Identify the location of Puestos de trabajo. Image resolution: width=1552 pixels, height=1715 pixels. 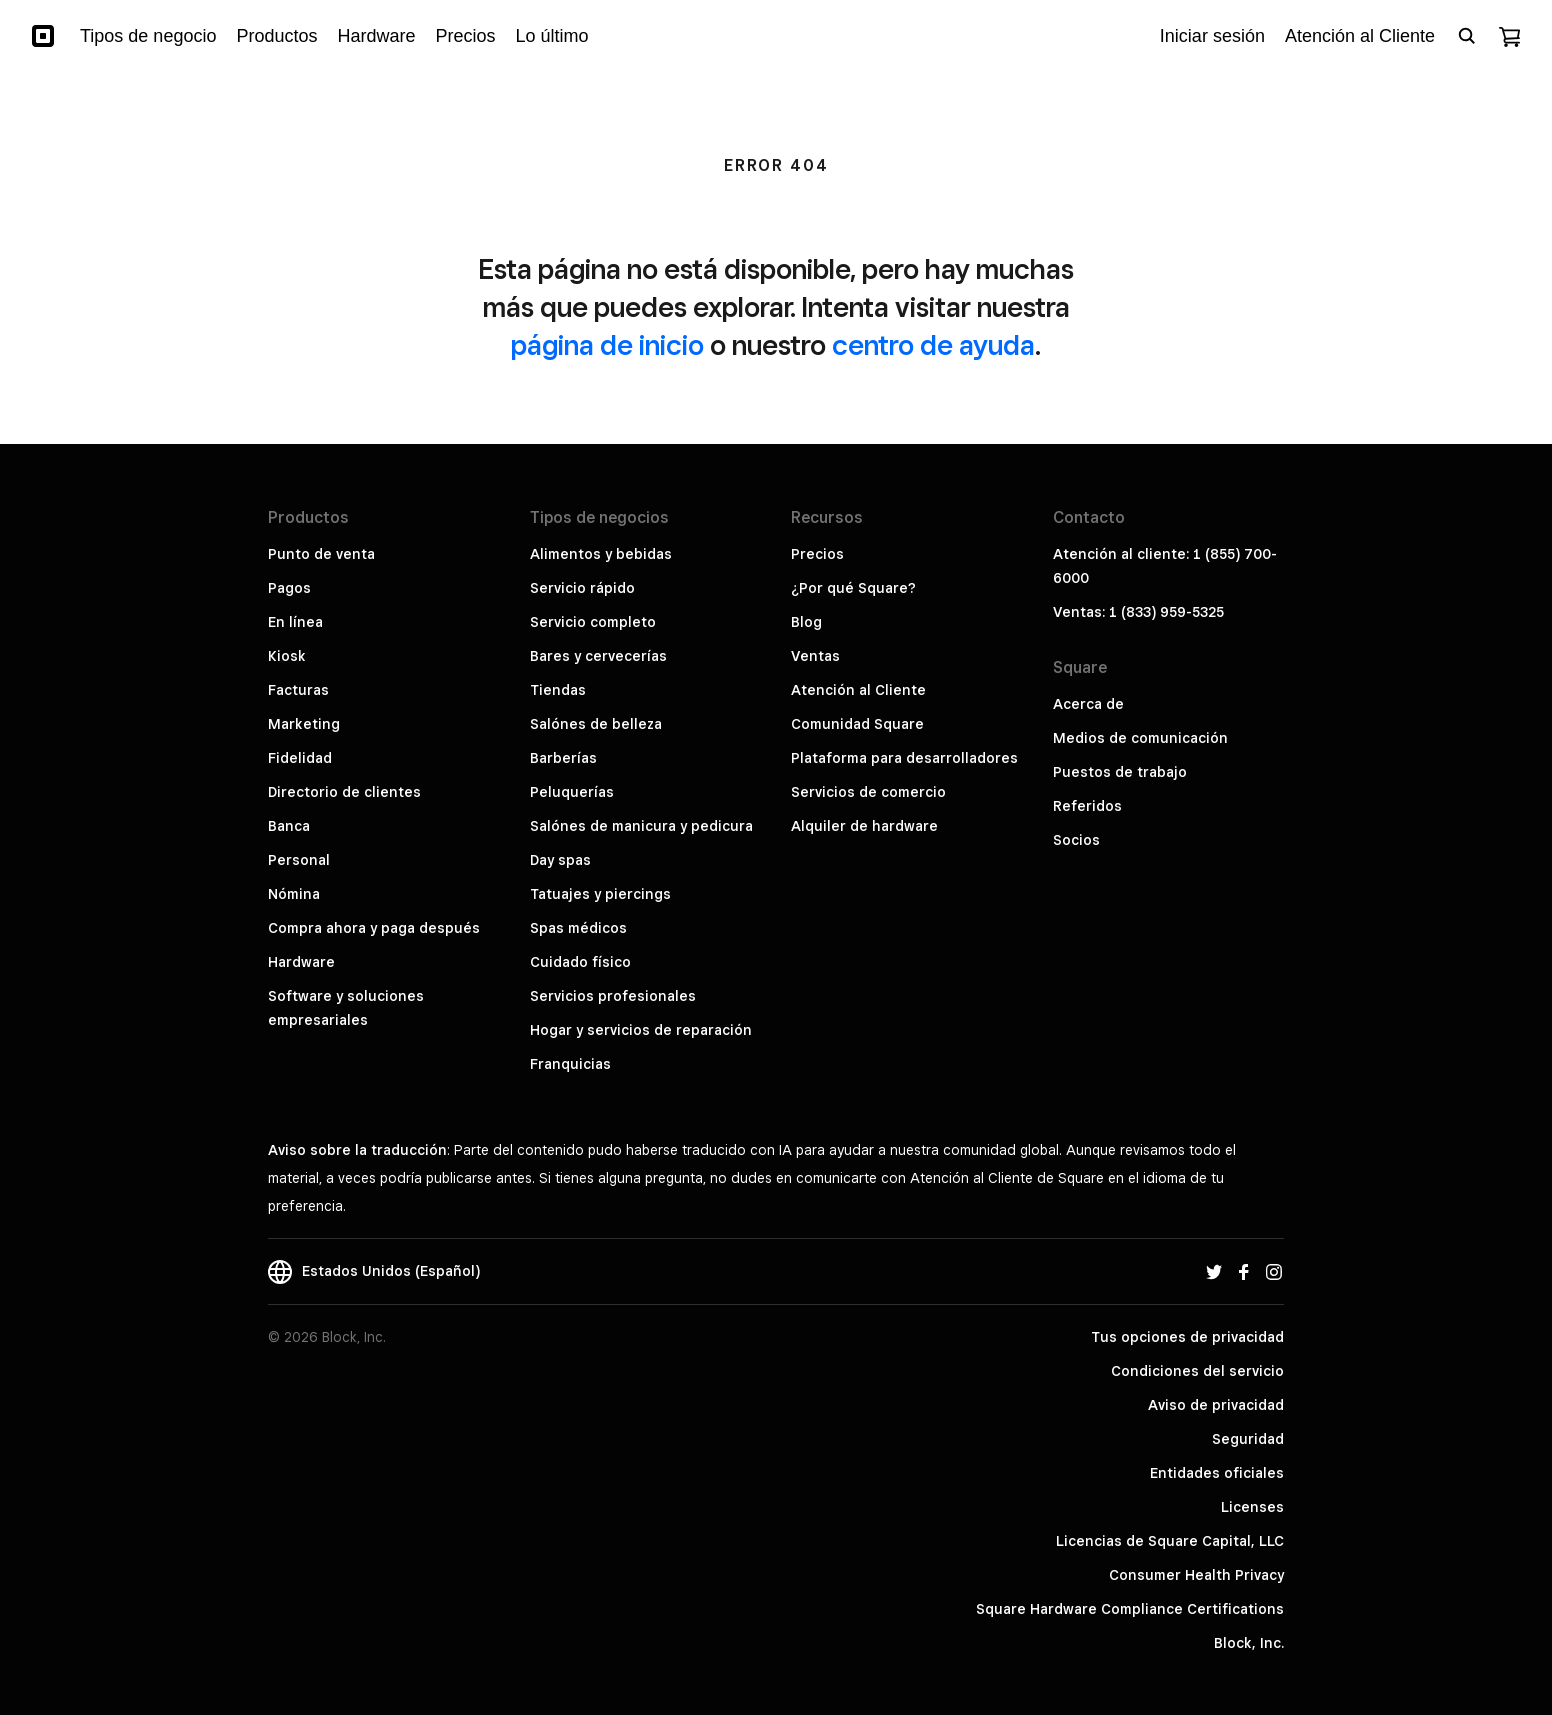
(1120, 772).